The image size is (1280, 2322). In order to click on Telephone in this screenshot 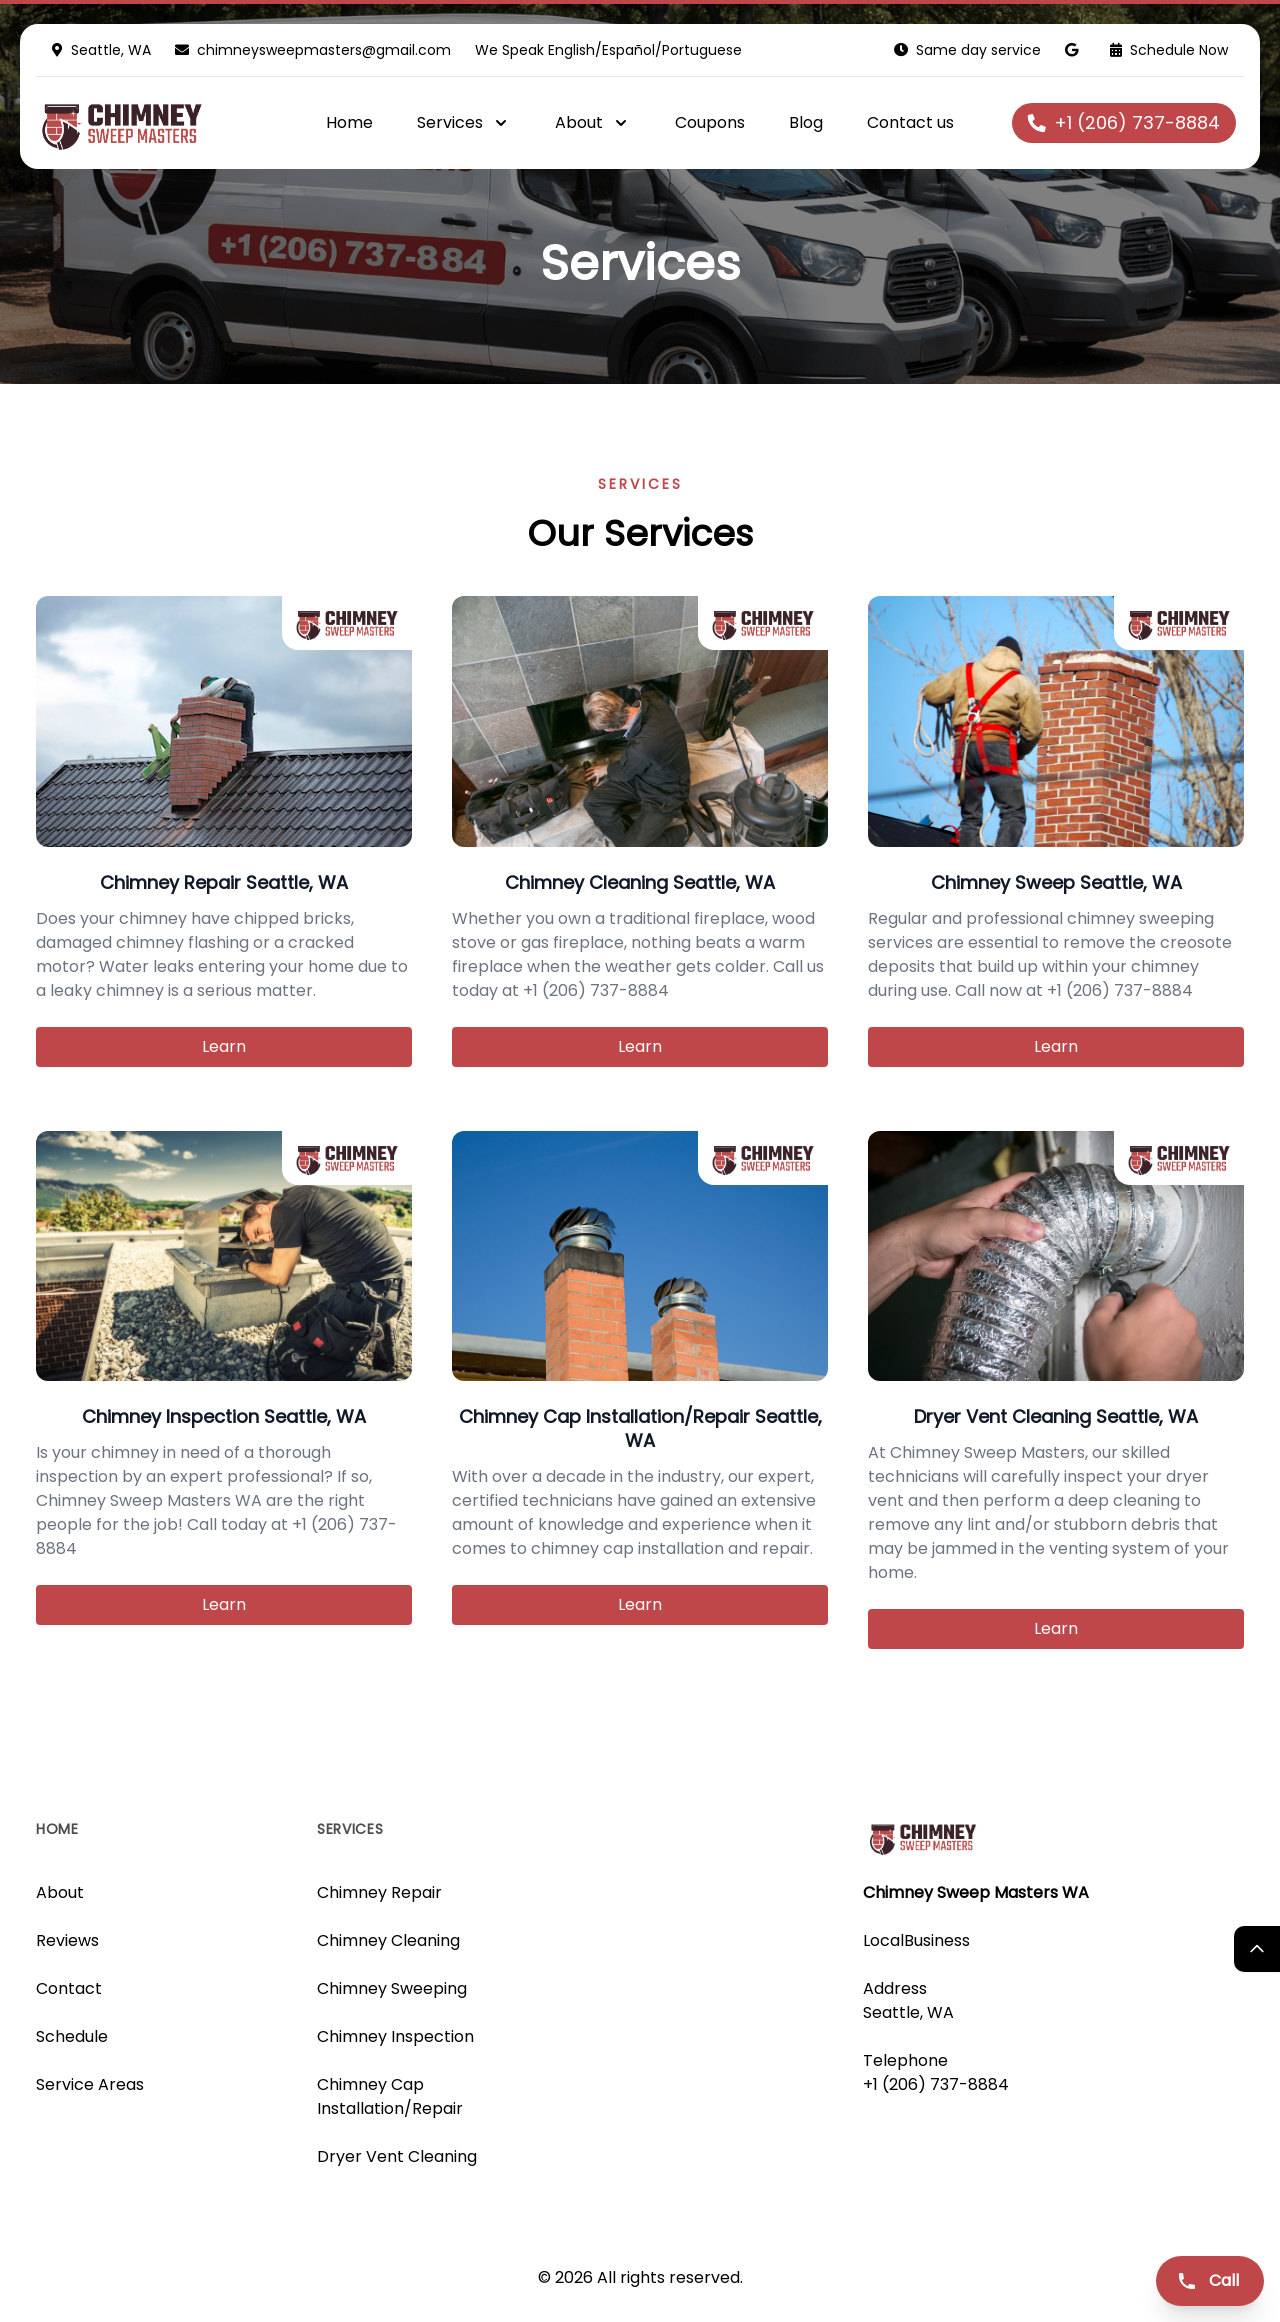, I will do `click(905, 2060)`.